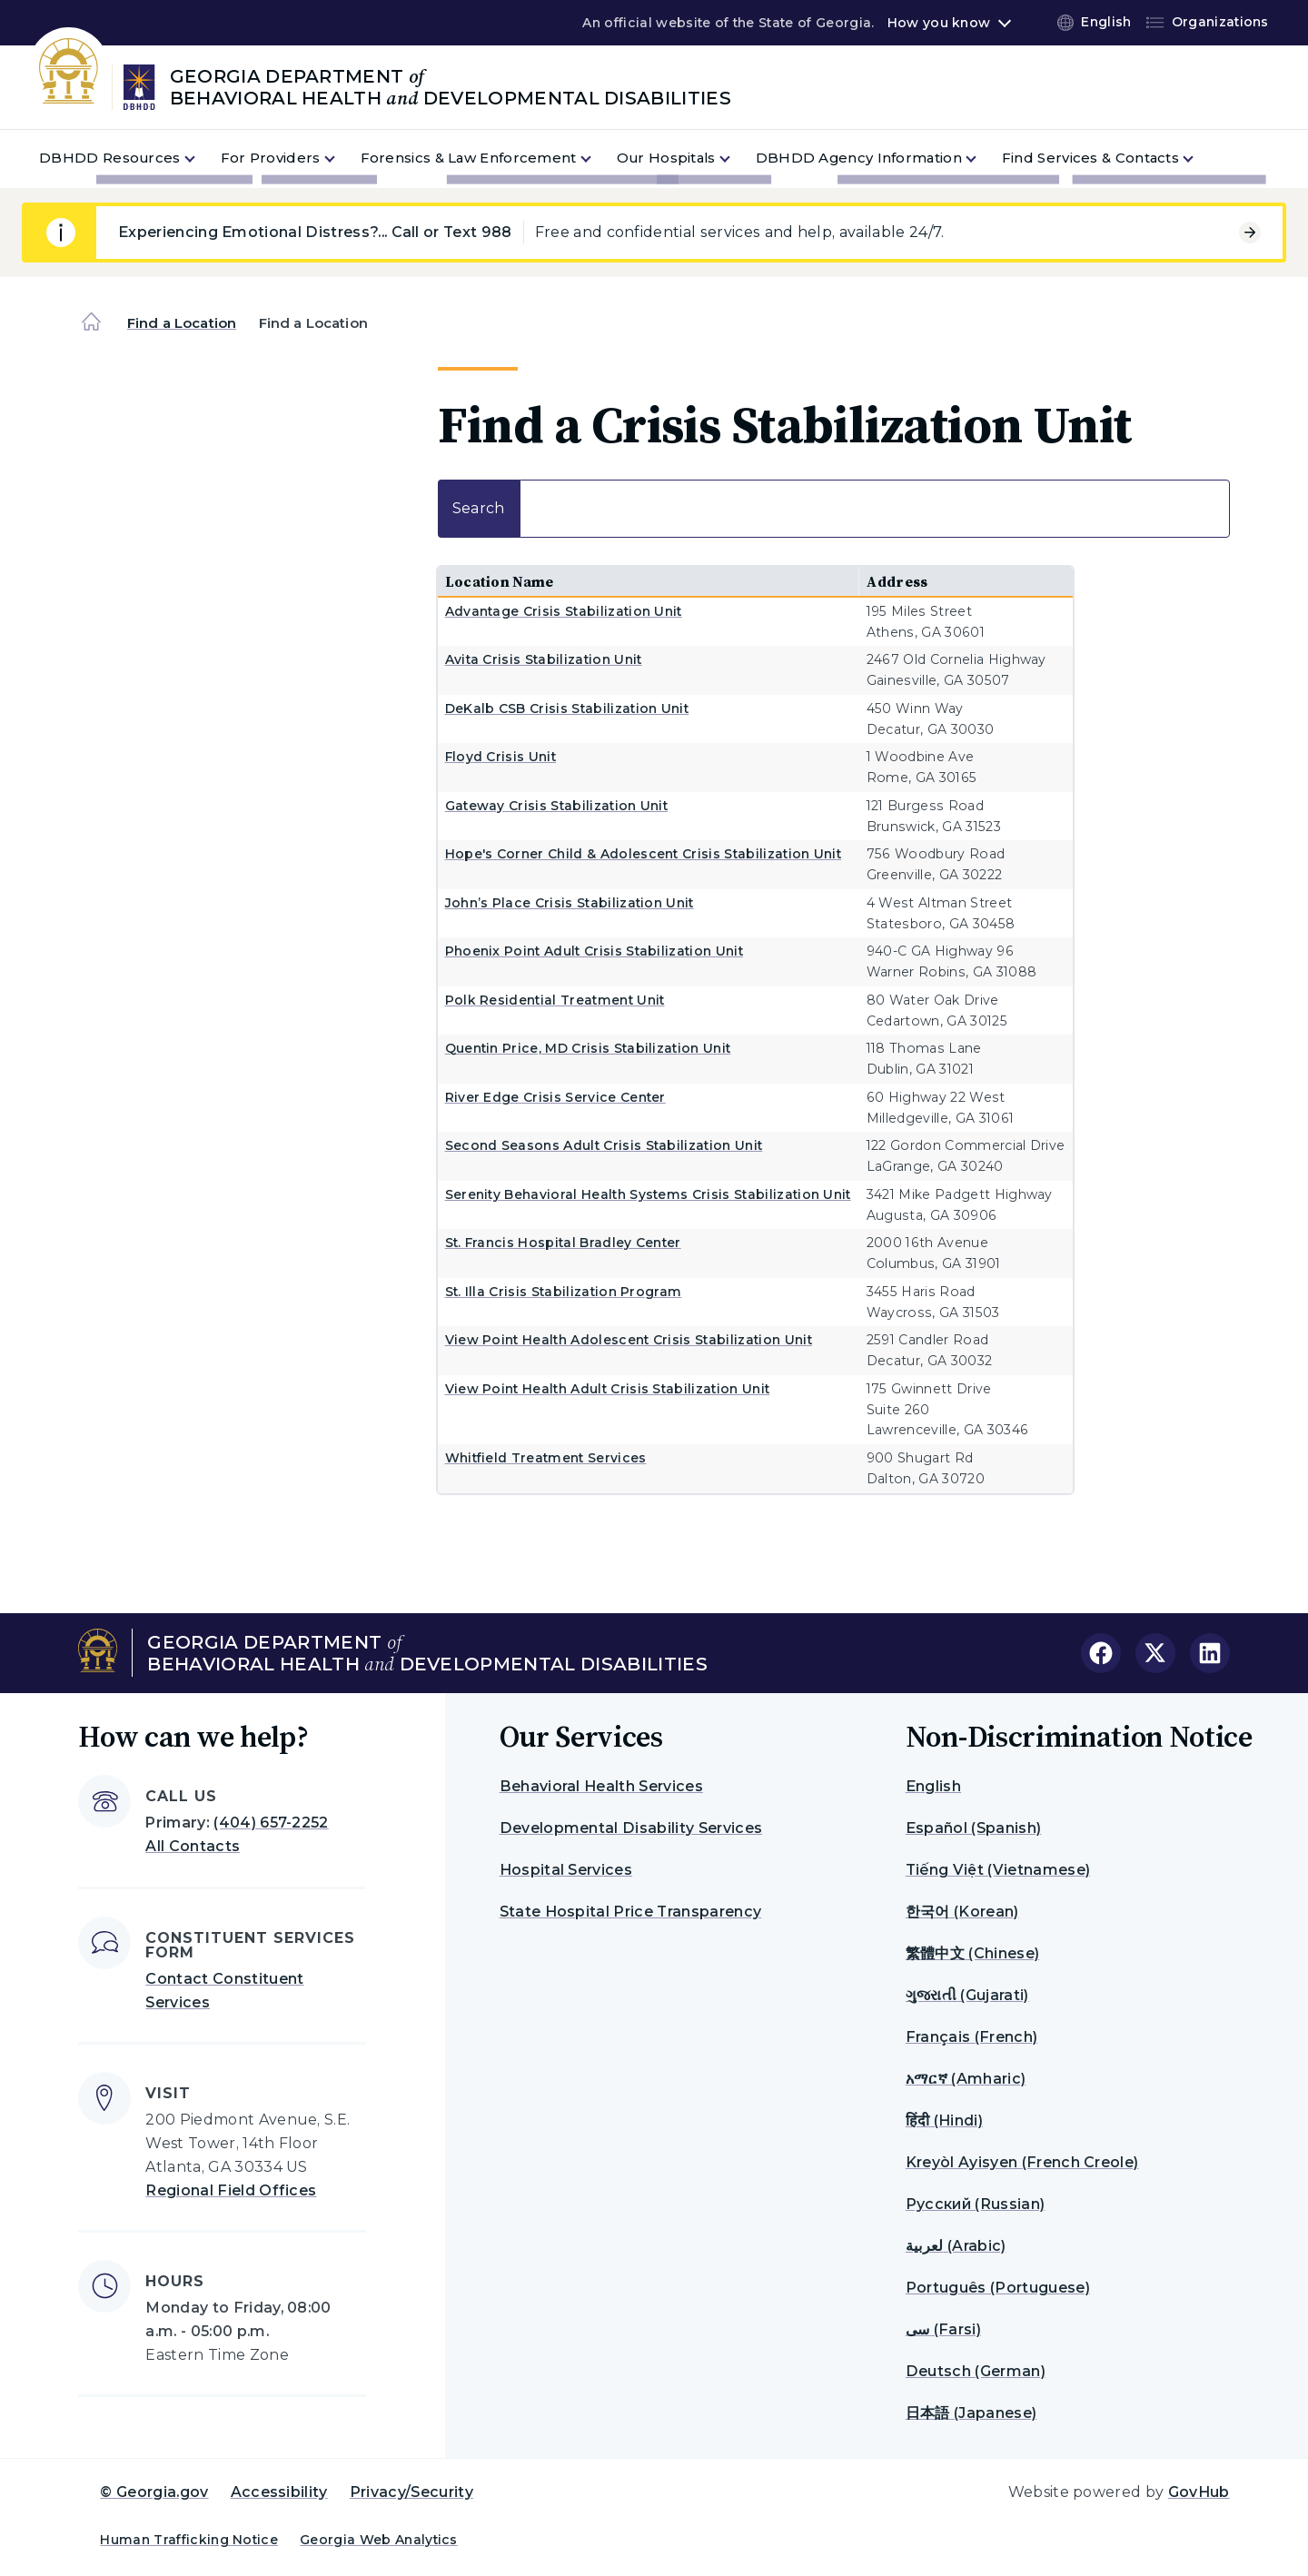 This screenshot has height=2576, width=1308. I want to click on Serenity Behavioral Health Systems Crisis Stabilization Unit, so click(648, 1194).